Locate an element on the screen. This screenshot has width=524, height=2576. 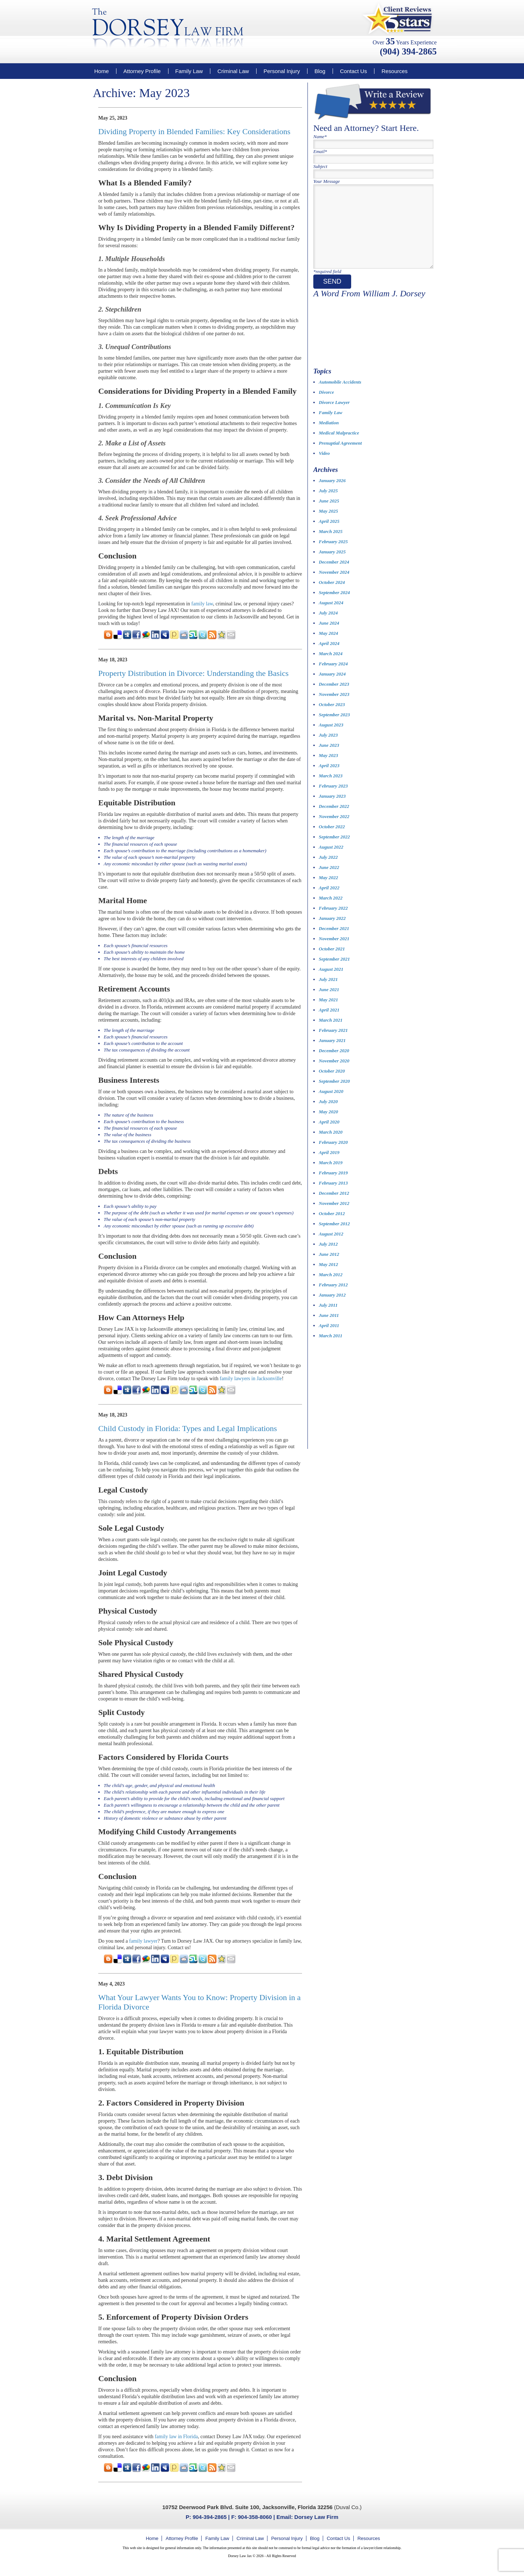
Dorsey Law Firm is located at coordinates (316, 2517).